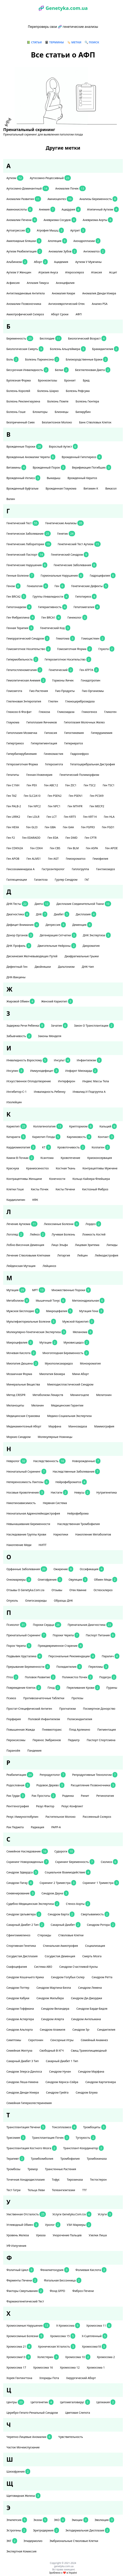 The width and height of the screenshot is (126, 2576). Describe the element at coordinates (15, 743) in the screenshot. I see `гипертрихоз` at that location.